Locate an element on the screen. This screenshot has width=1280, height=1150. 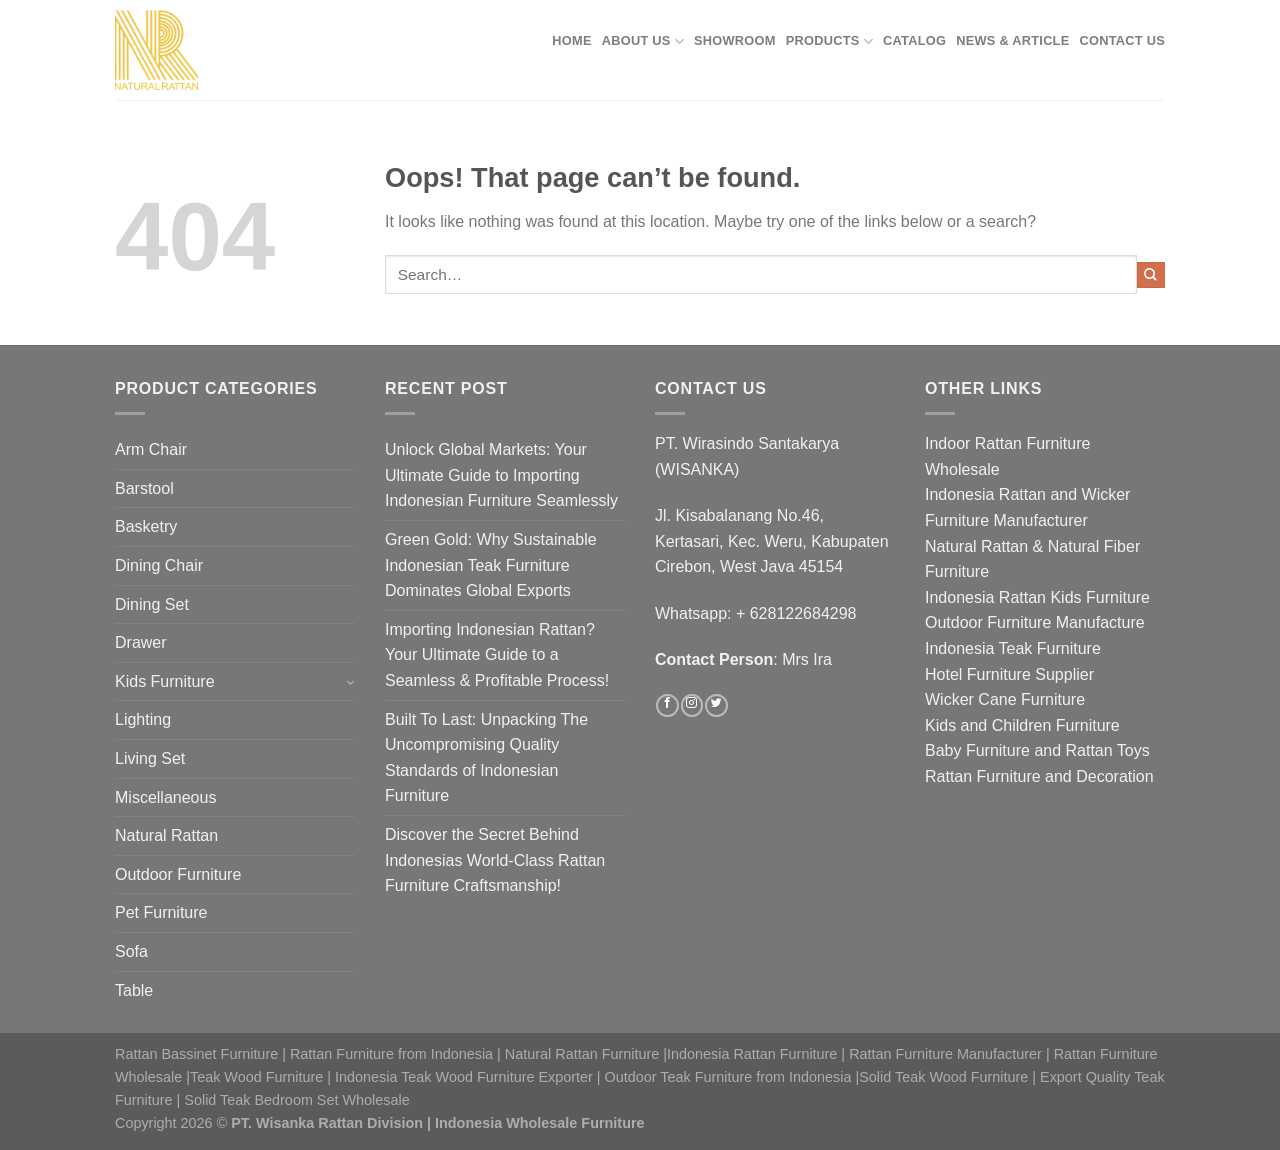
Home is located at coordinates (571, 40).